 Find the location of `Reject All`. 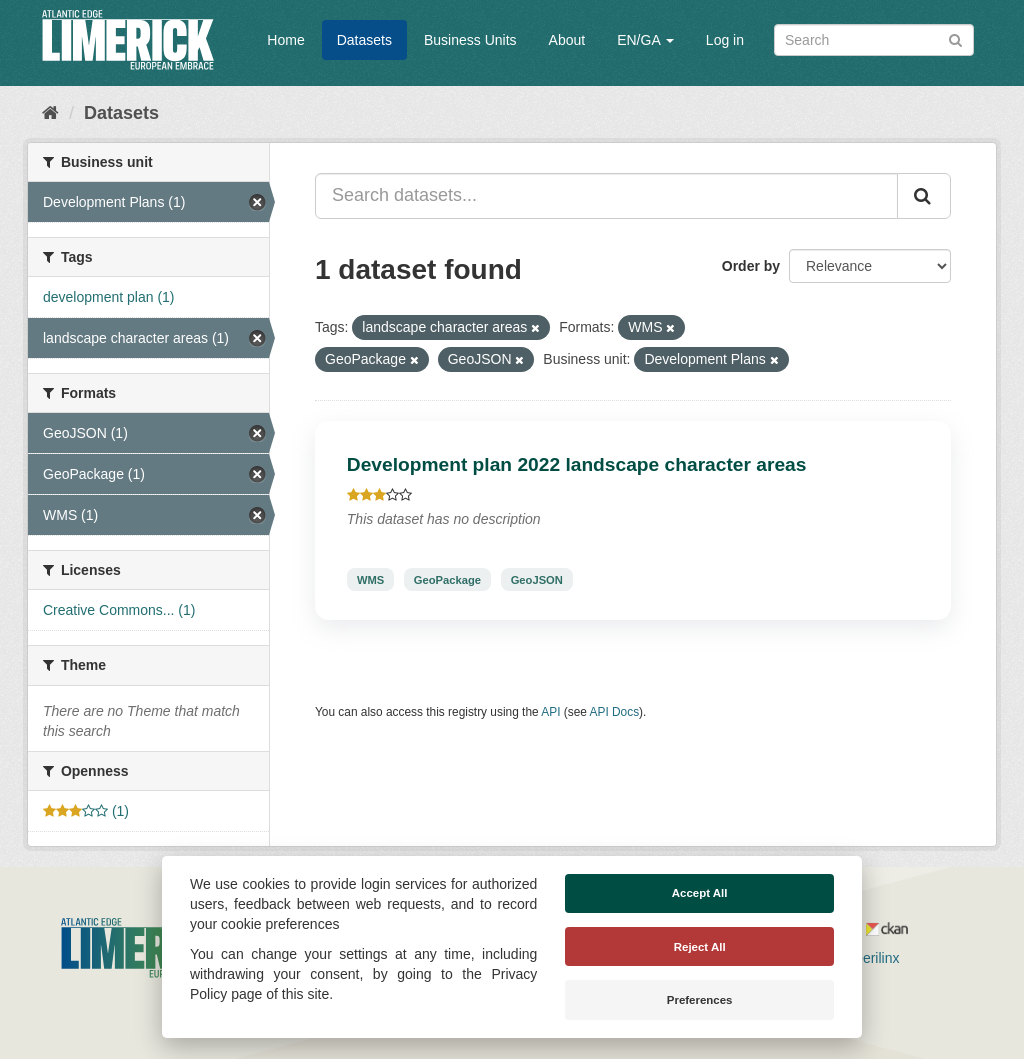

Reject All is located at coordinates (700, 947).